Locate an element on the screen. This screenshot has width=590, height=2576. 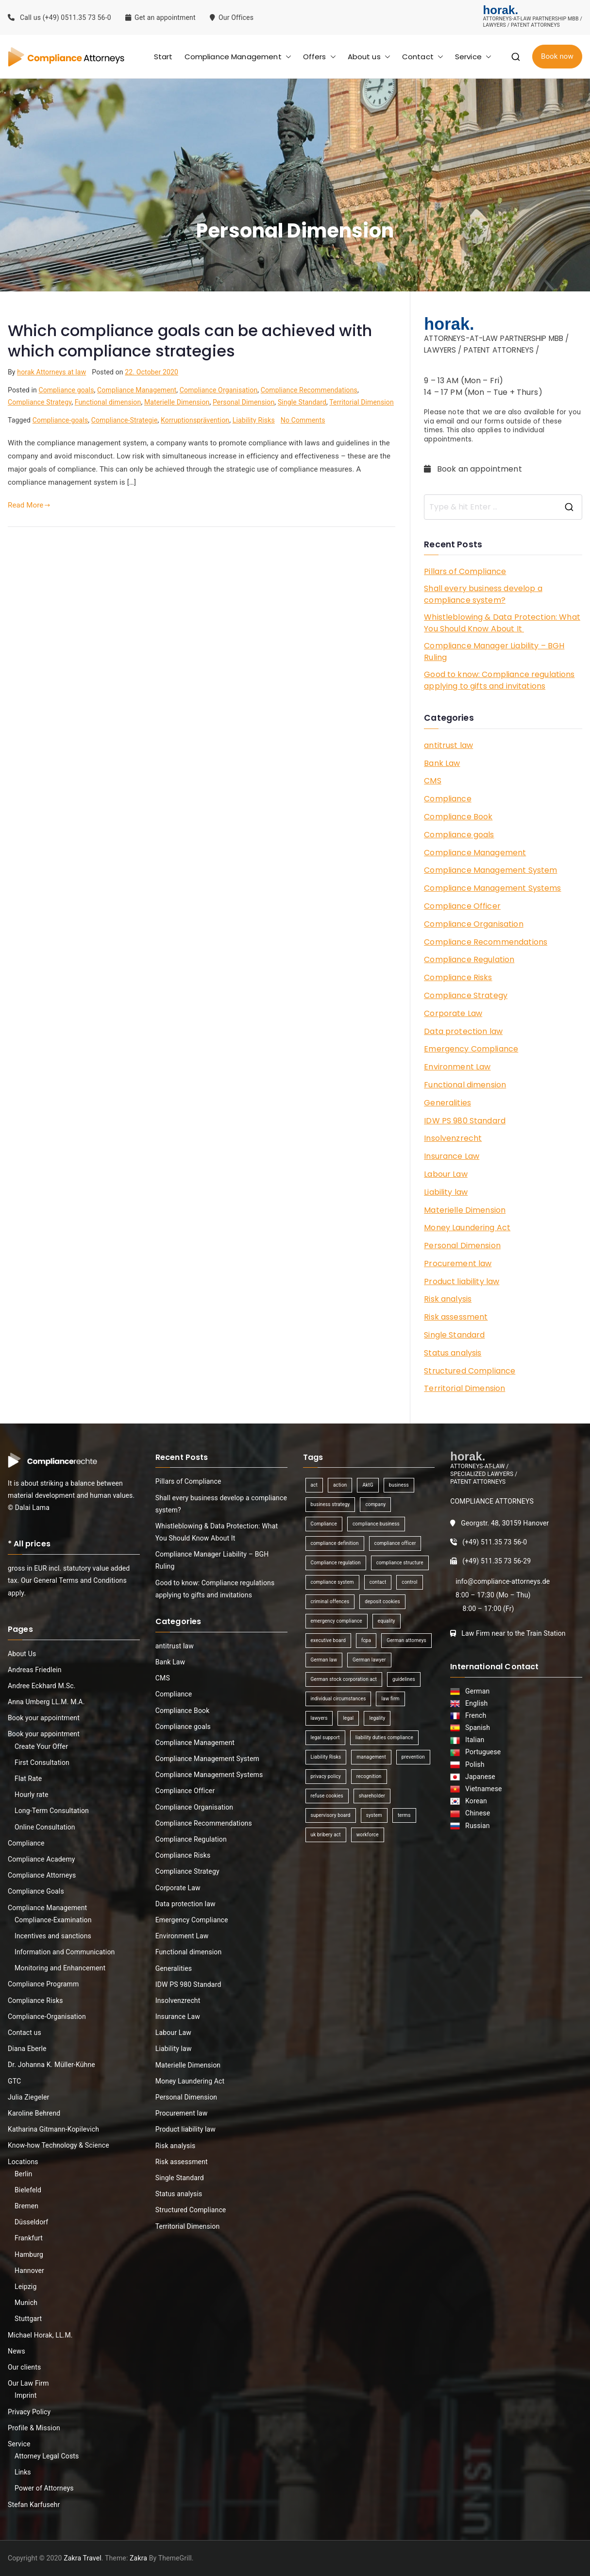
Power of Attorneys is located at coordinates (44, 2488).